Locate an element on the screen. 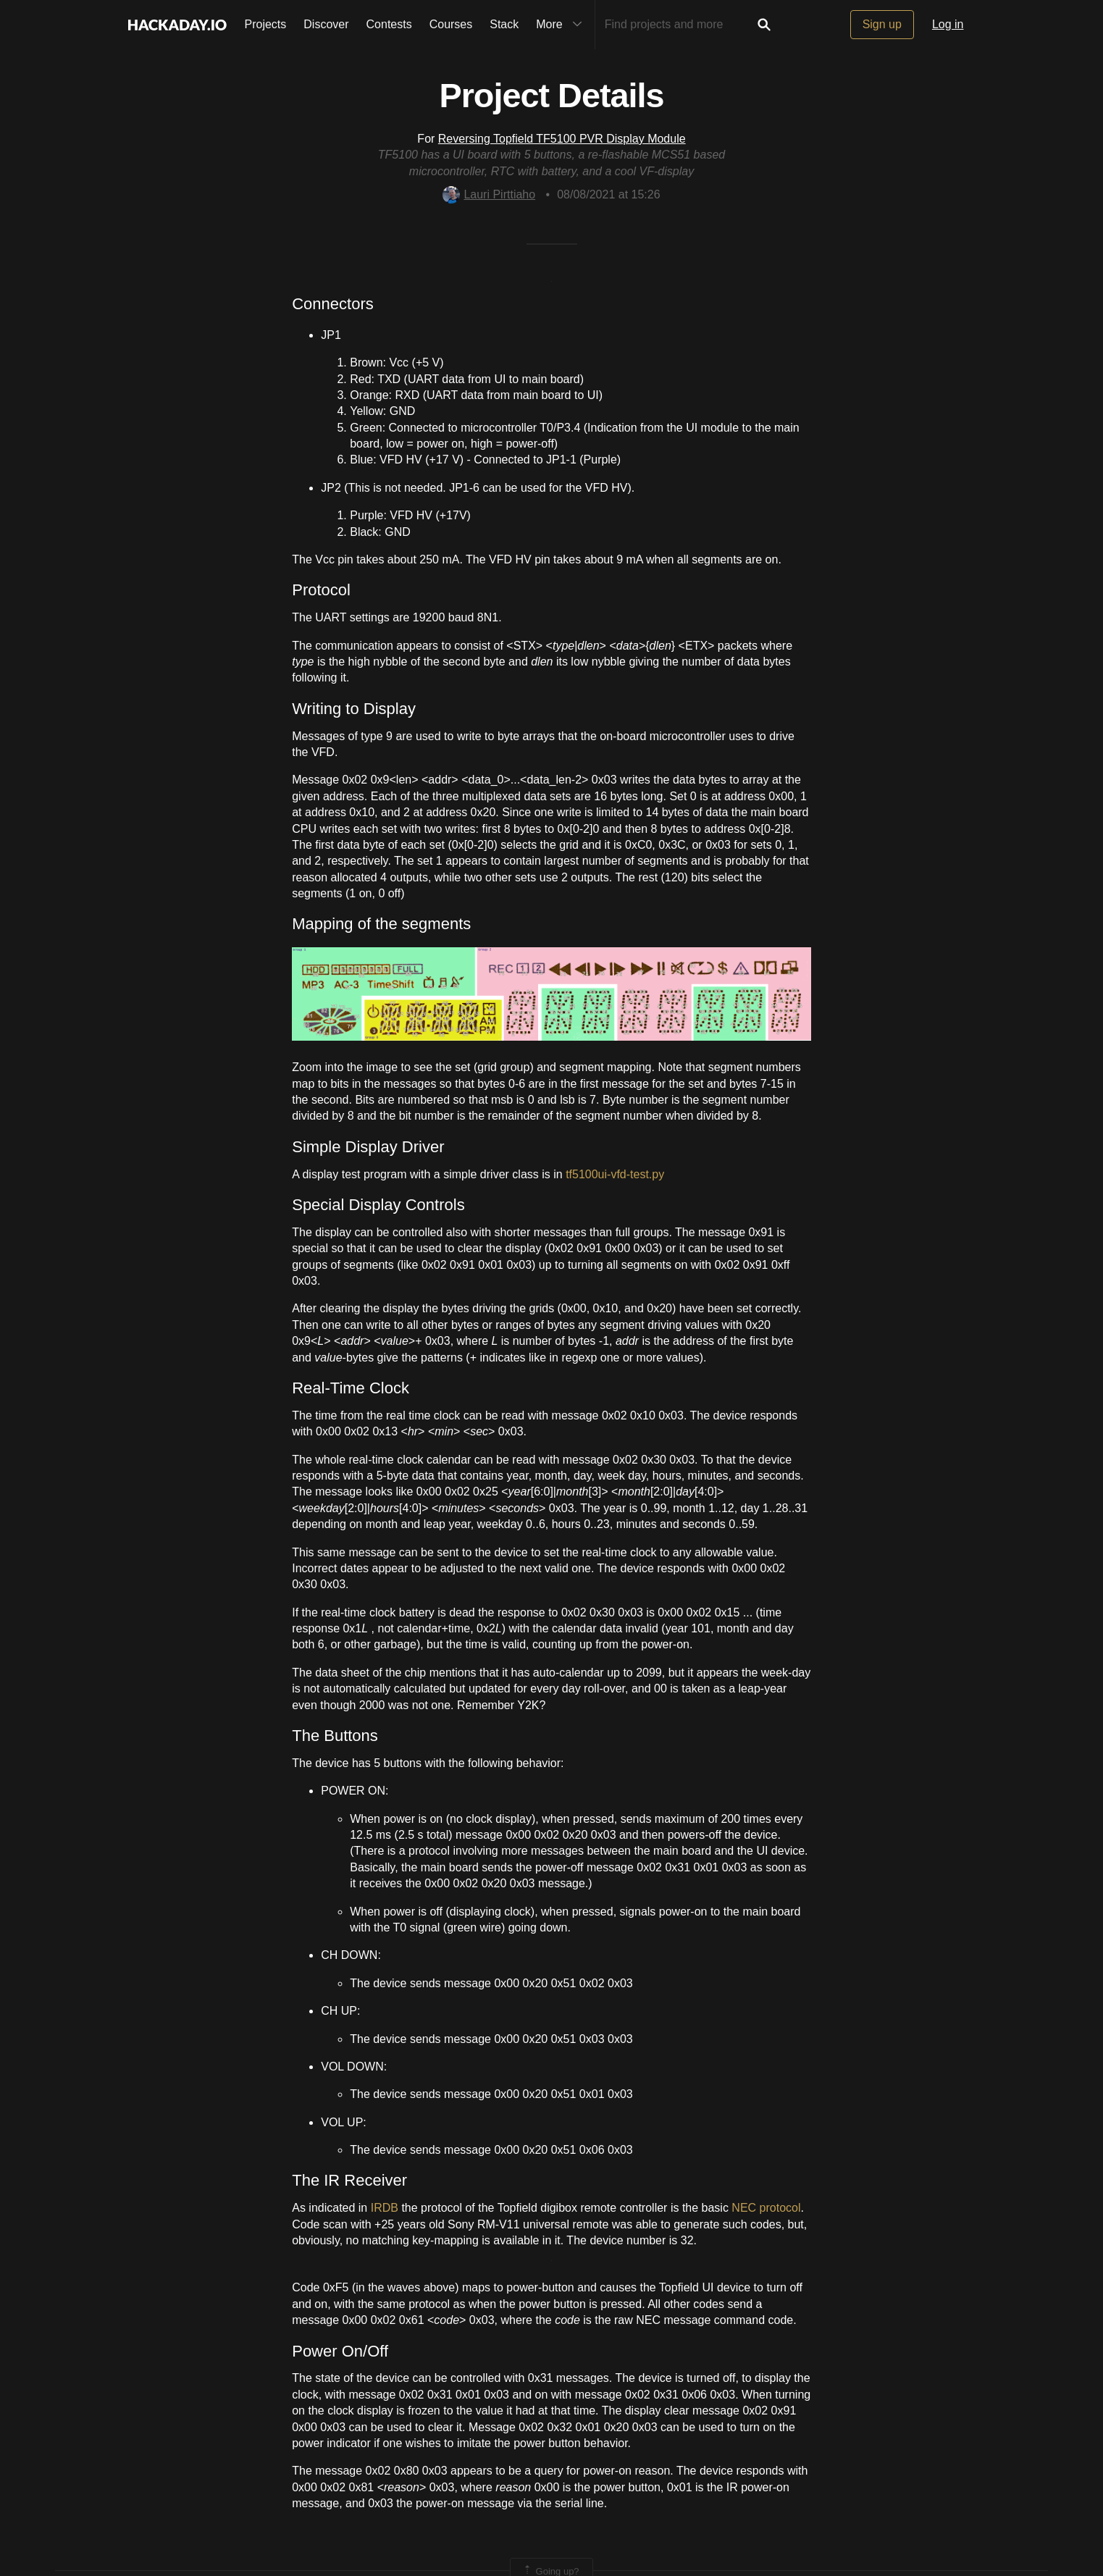  IRDB is located at coordinates (384, 2208).